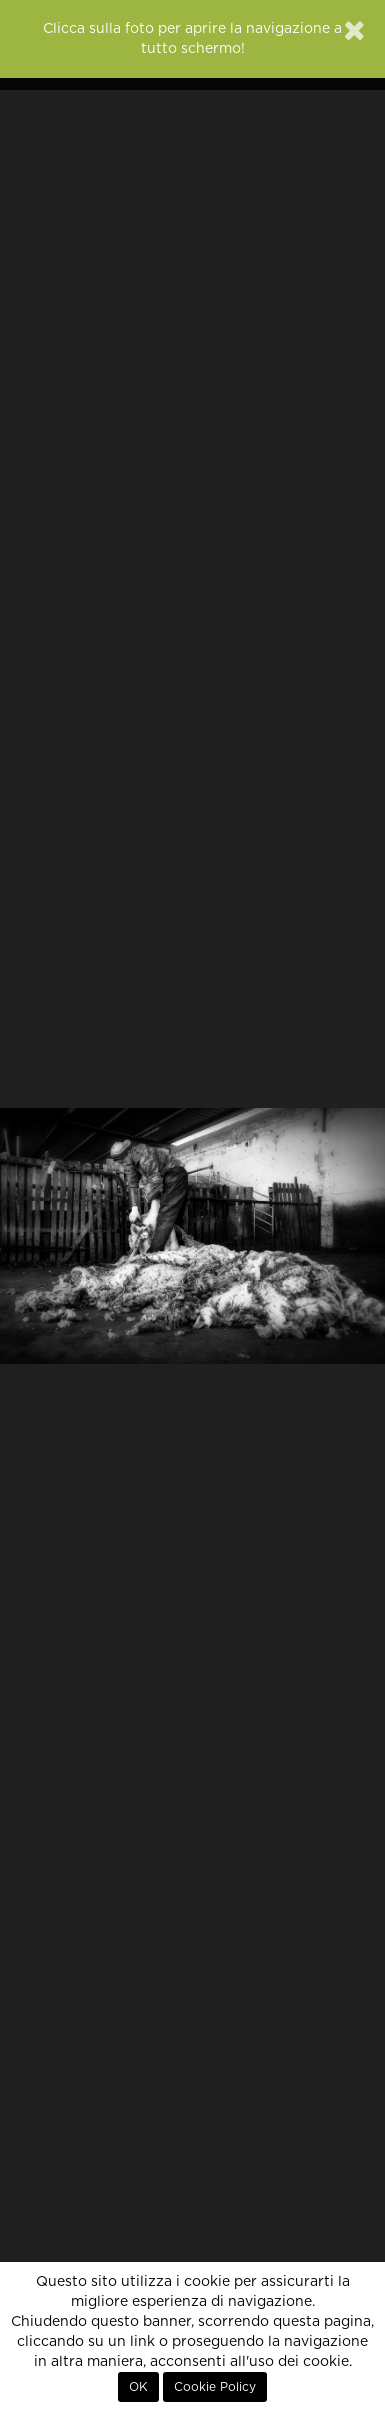 The width and height of the screenshot is (385, 2412). What do you see at coordinates (138, 2387) in the screenshot?
I see `OK` at bounding box center [138, 2387].